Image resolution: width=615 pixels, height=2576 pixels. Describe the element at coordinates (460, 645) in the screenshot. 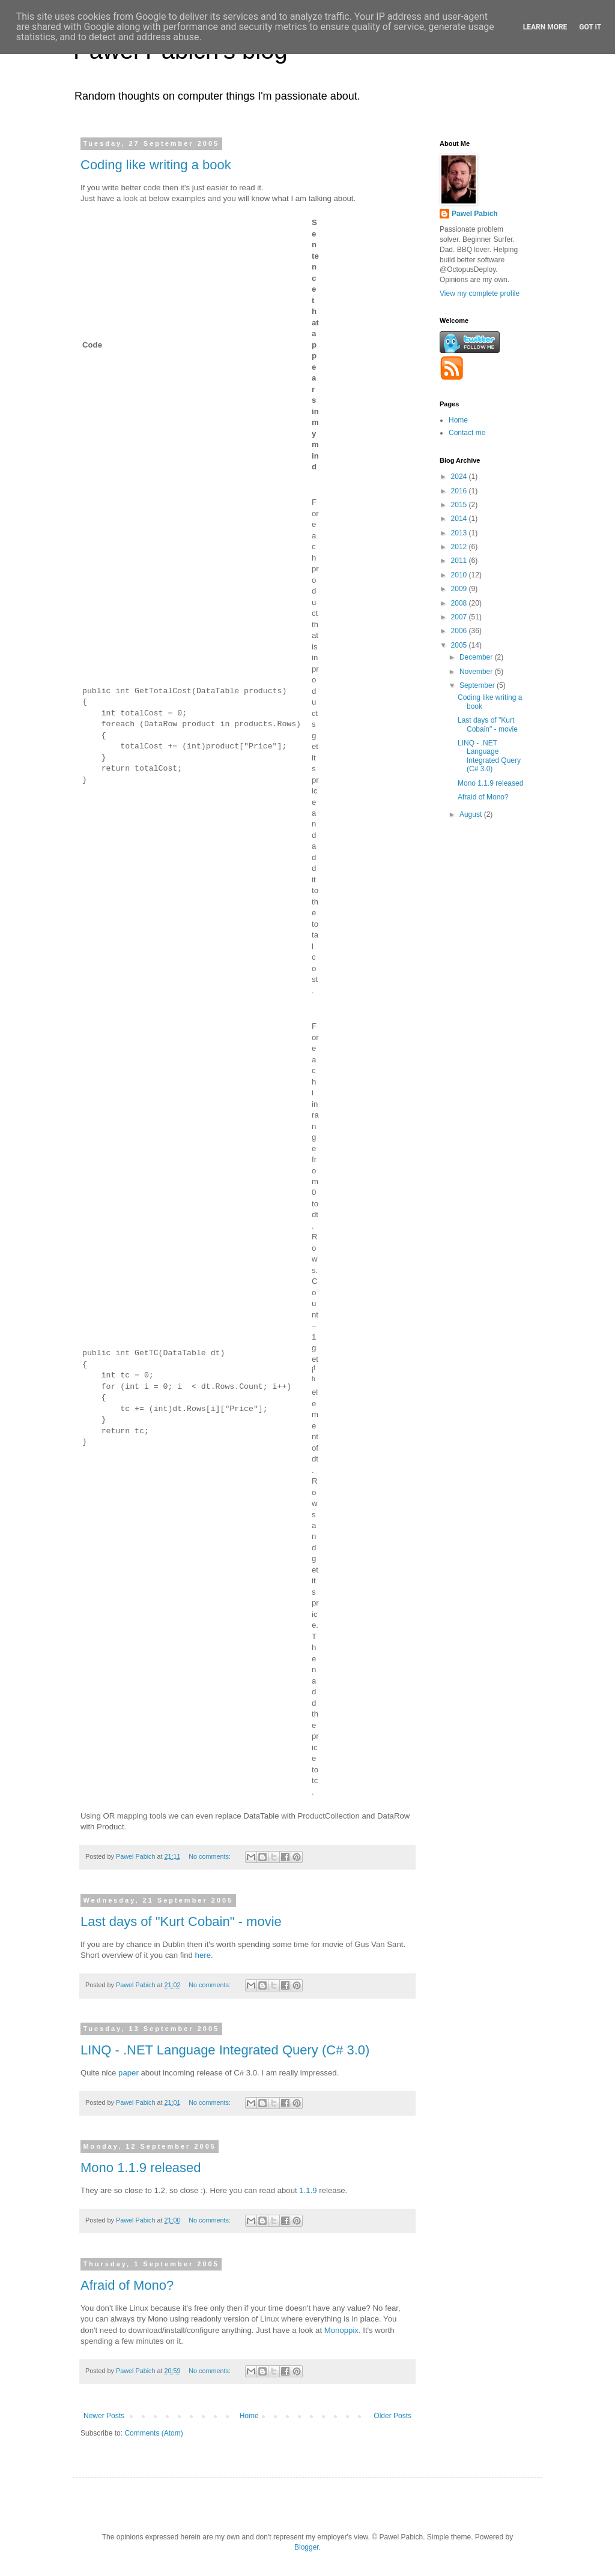

I see `2005` at that location.